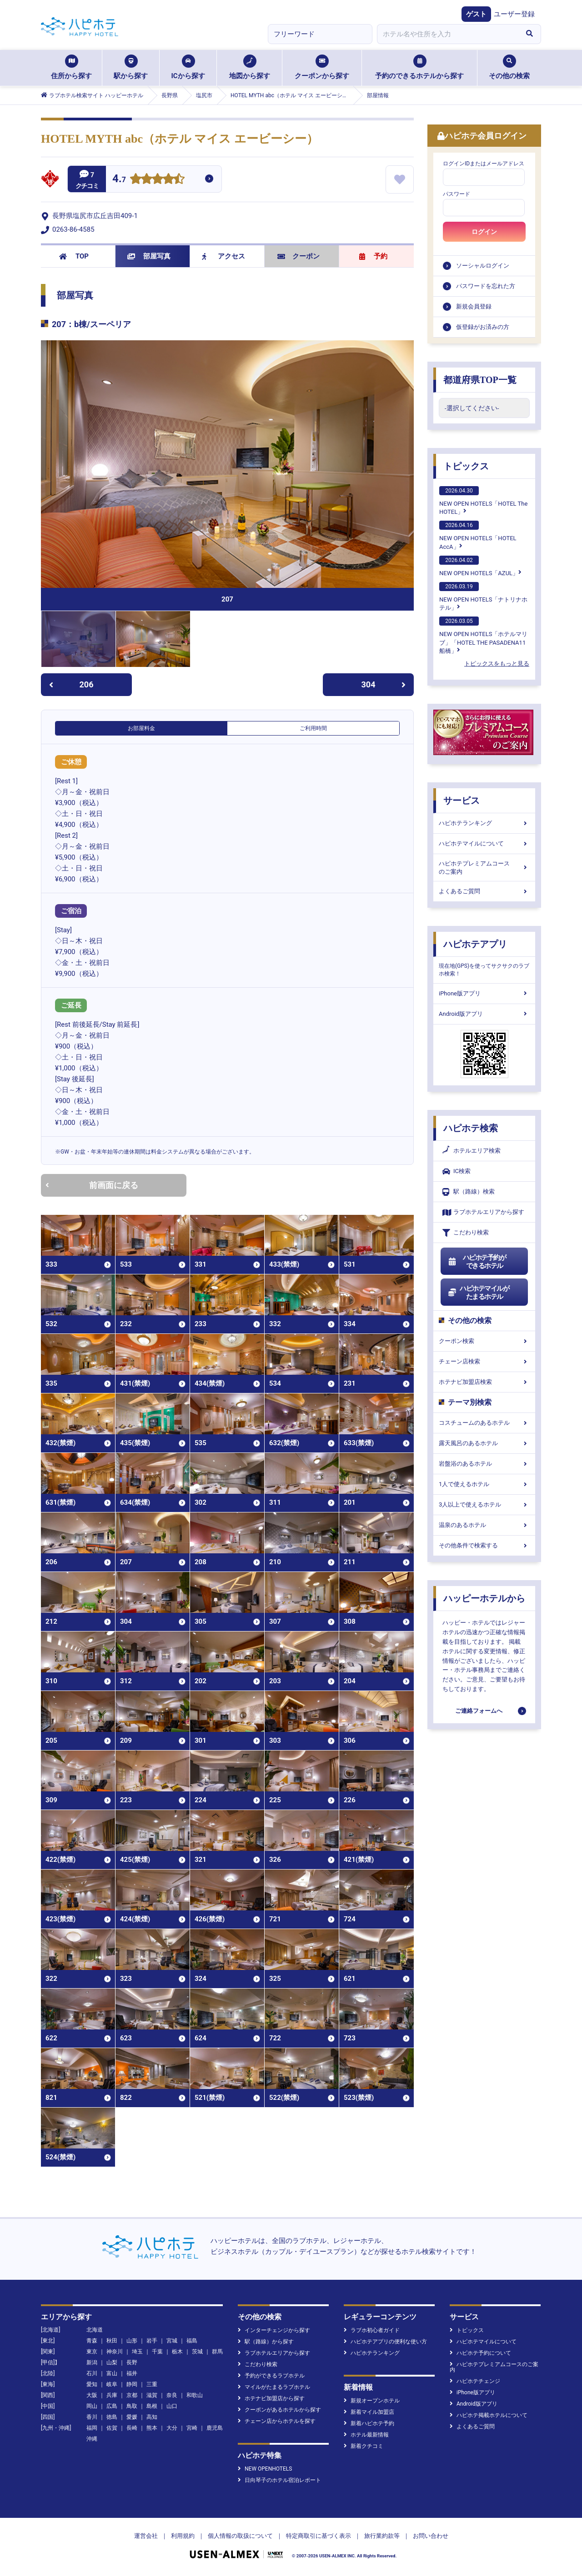 The width and height of the screenshot is (582, 2576). I want to click on ハピホテチェンジ, so click(475, 2381).